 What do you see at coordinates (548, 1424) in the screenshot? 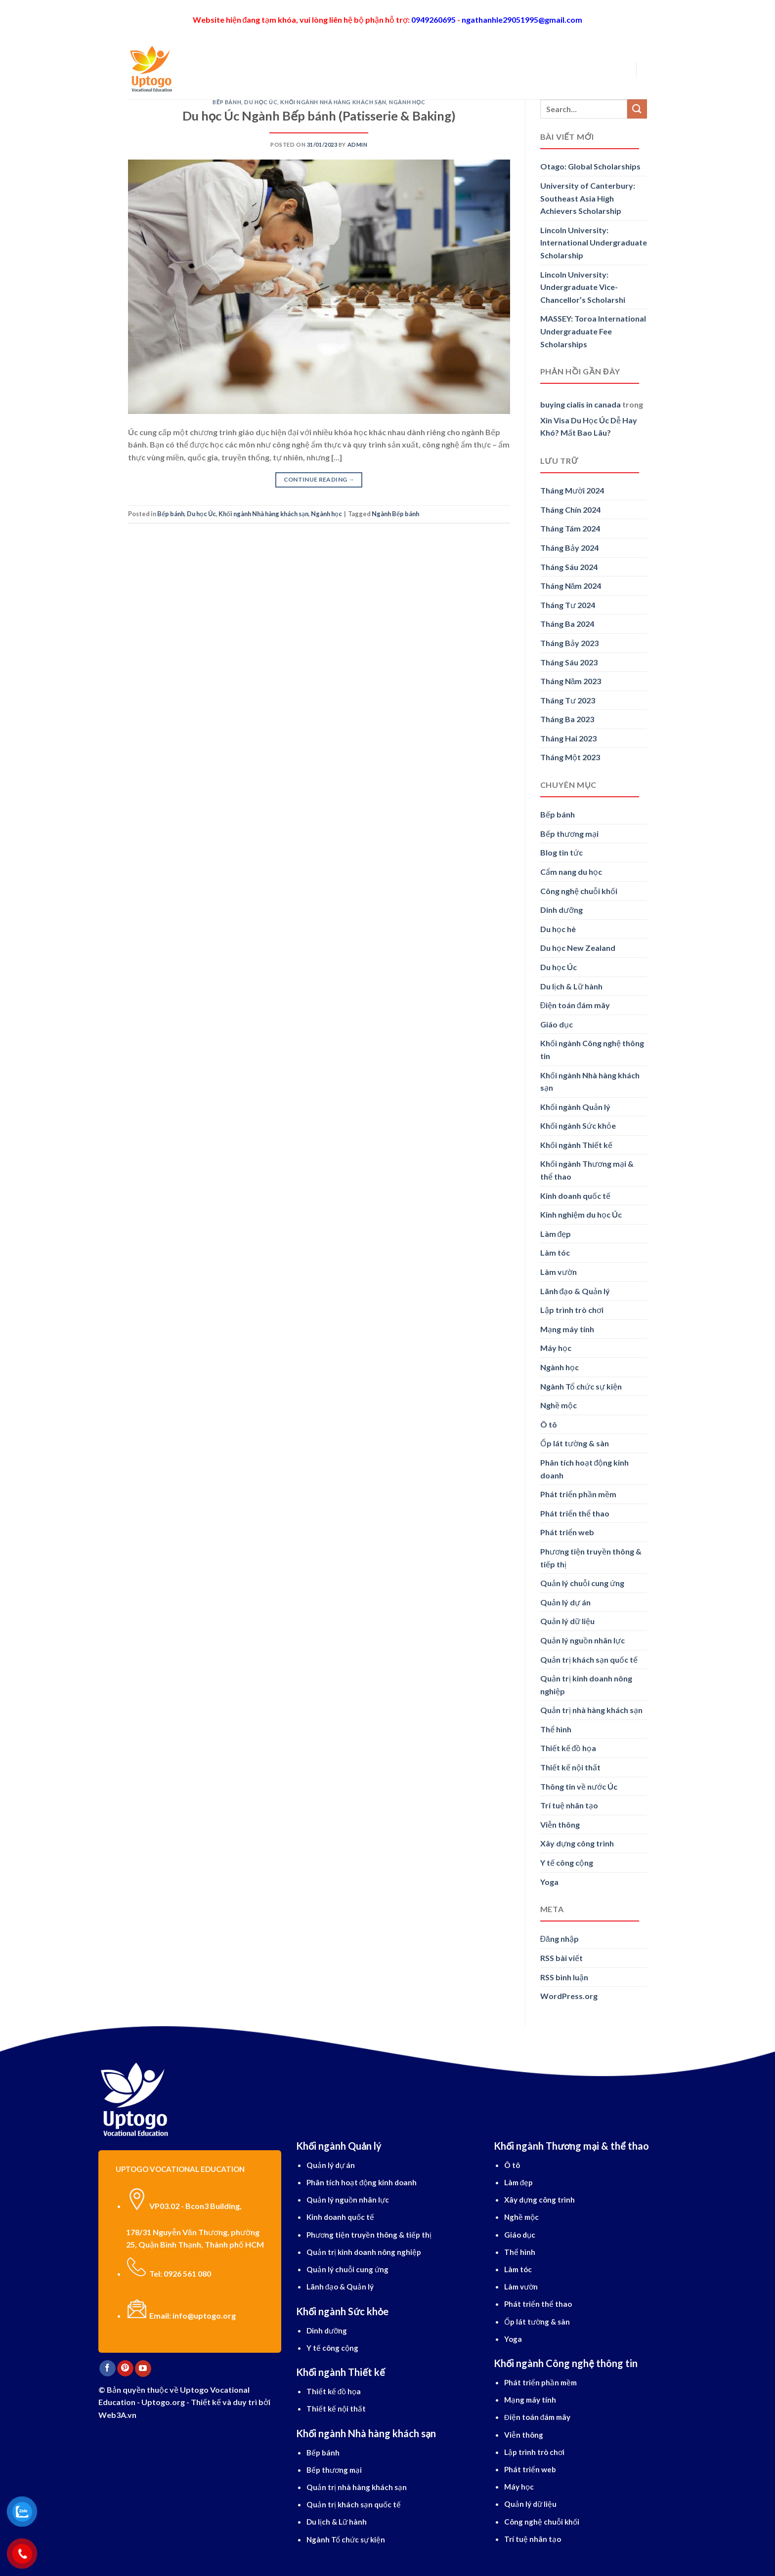
I see `Ô tô` at bounding box center [548, 1424].